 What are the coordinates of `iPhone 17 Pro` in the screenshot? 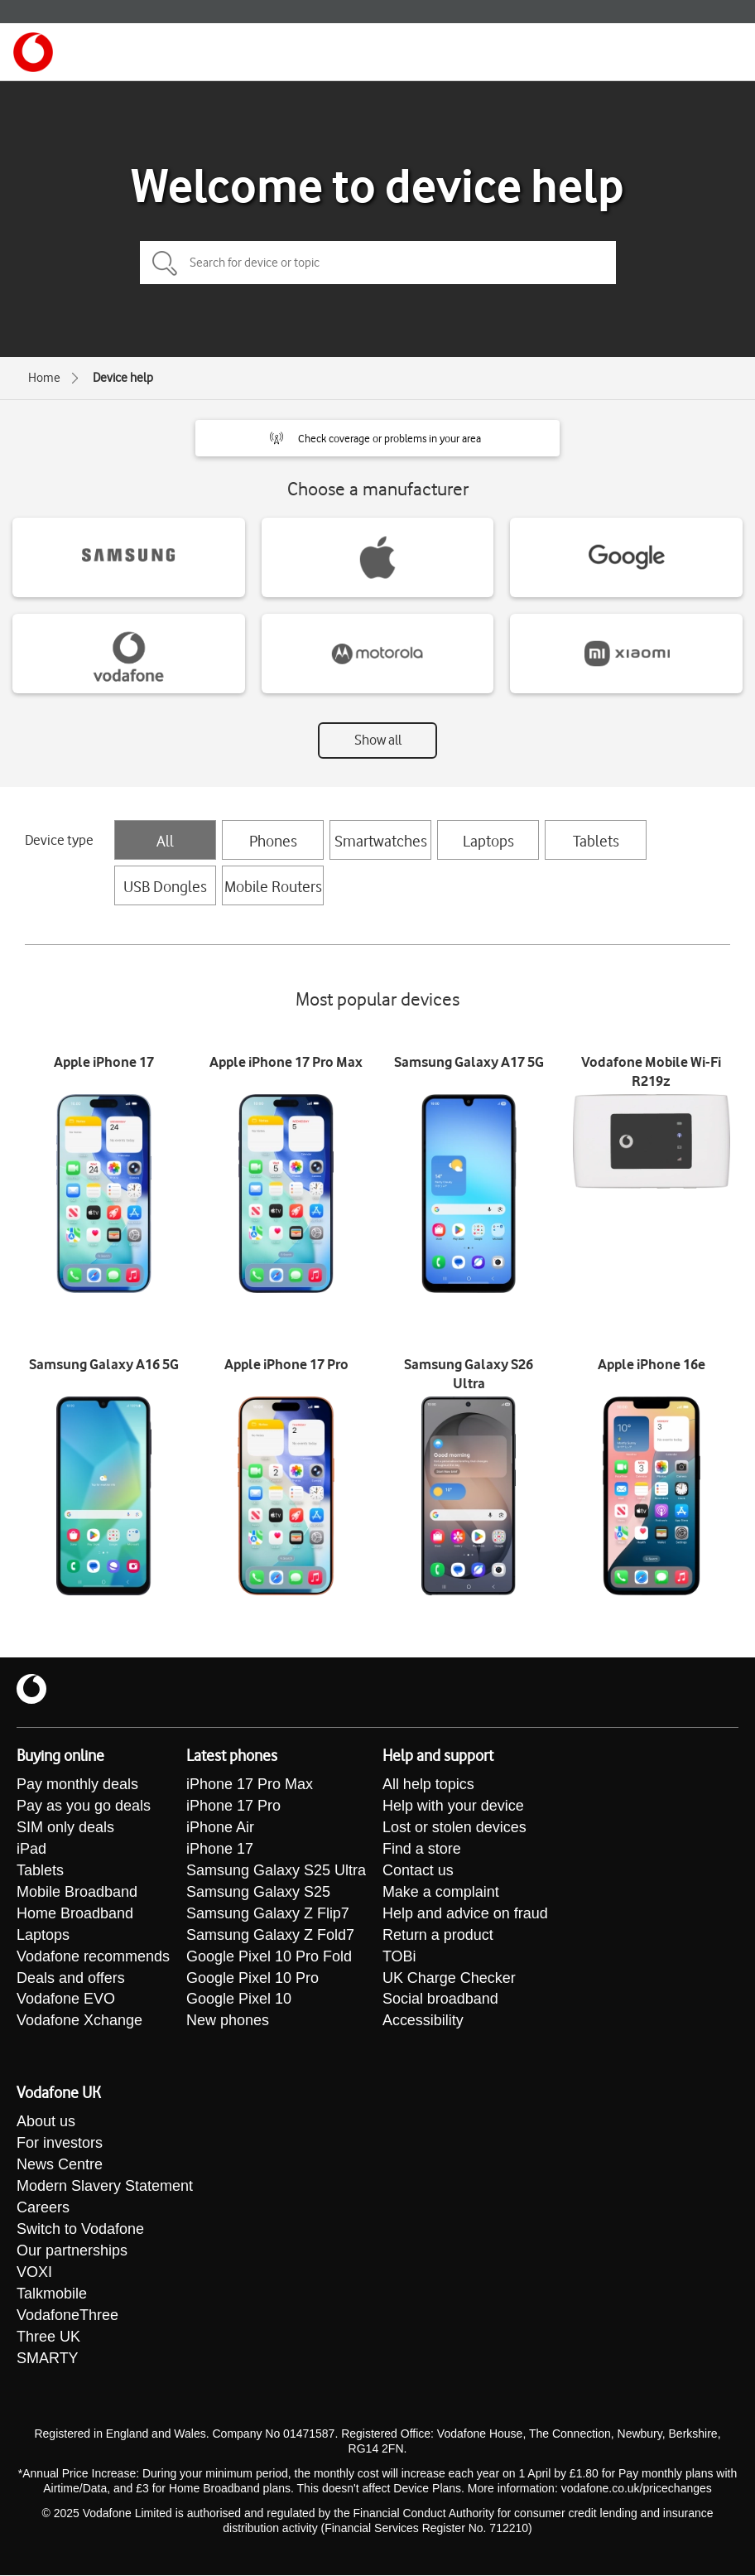 It's located at (233, 1806).